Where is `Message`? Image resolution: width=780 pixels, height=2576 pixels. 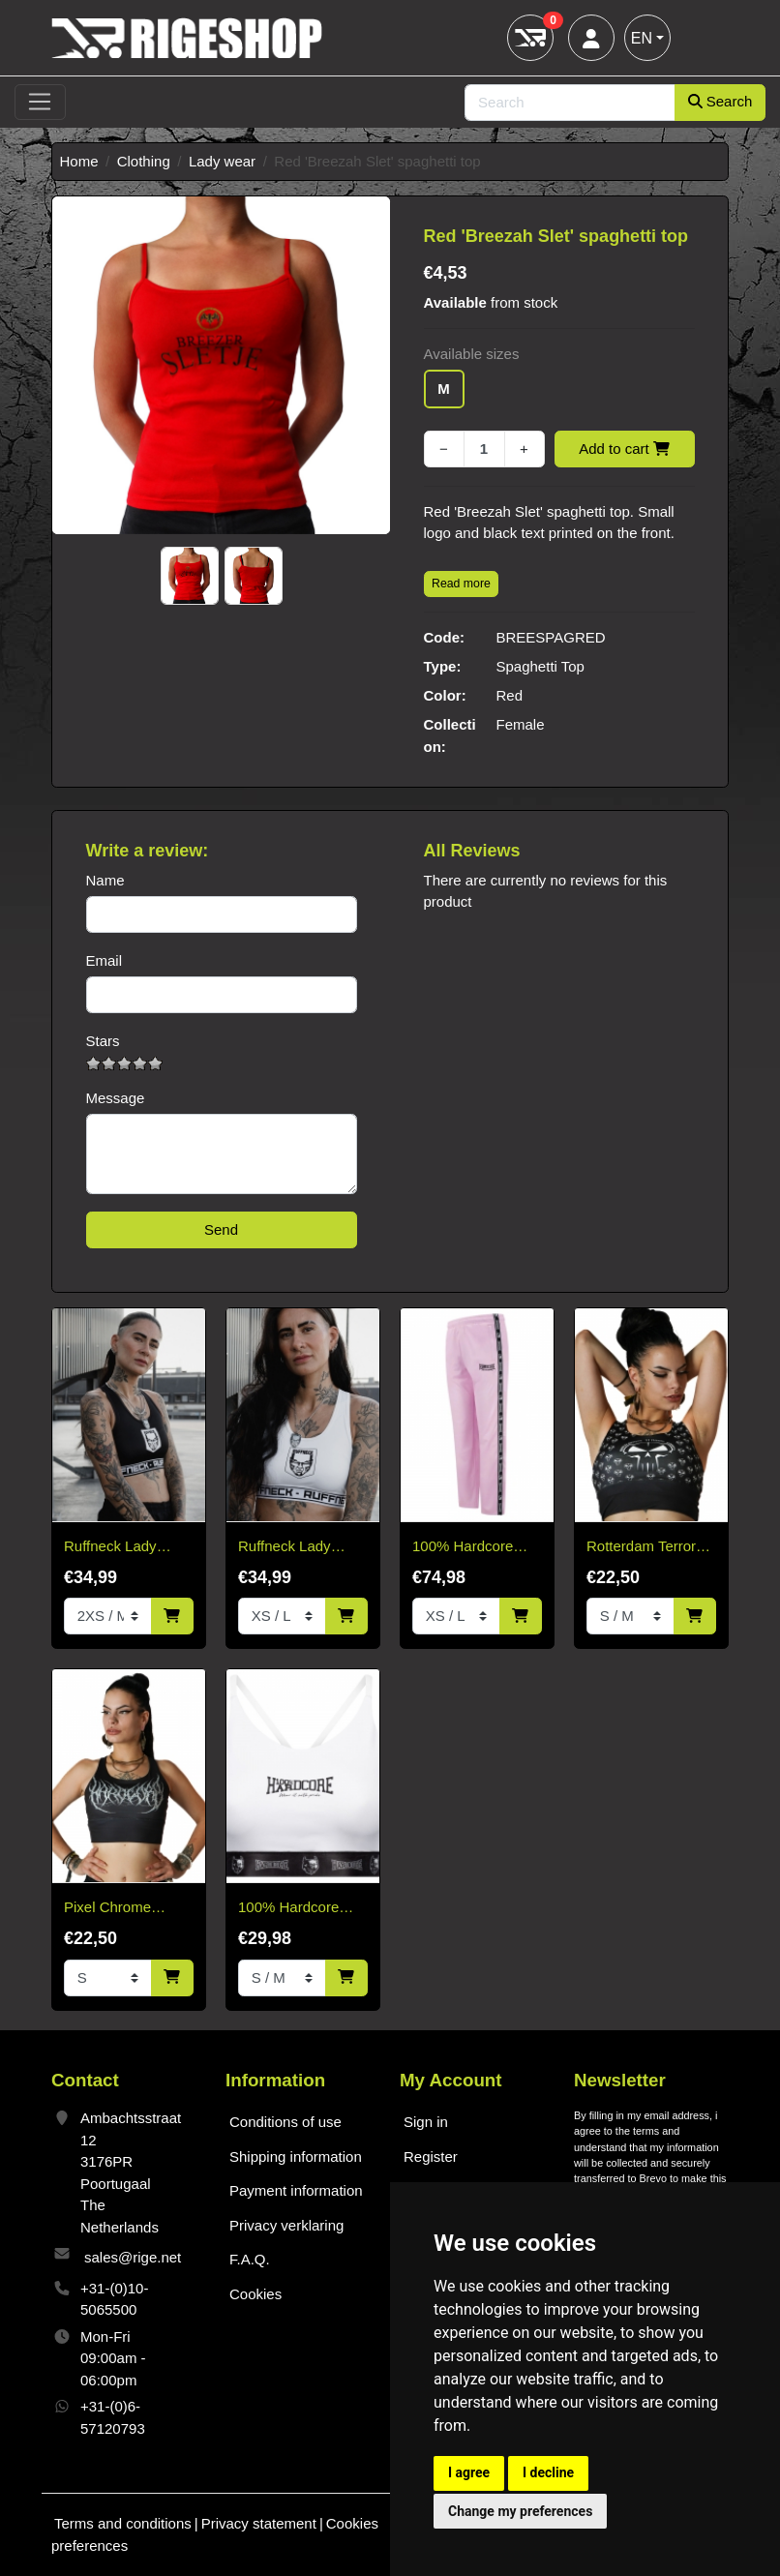 Message is located at coordinates (115, 1098).